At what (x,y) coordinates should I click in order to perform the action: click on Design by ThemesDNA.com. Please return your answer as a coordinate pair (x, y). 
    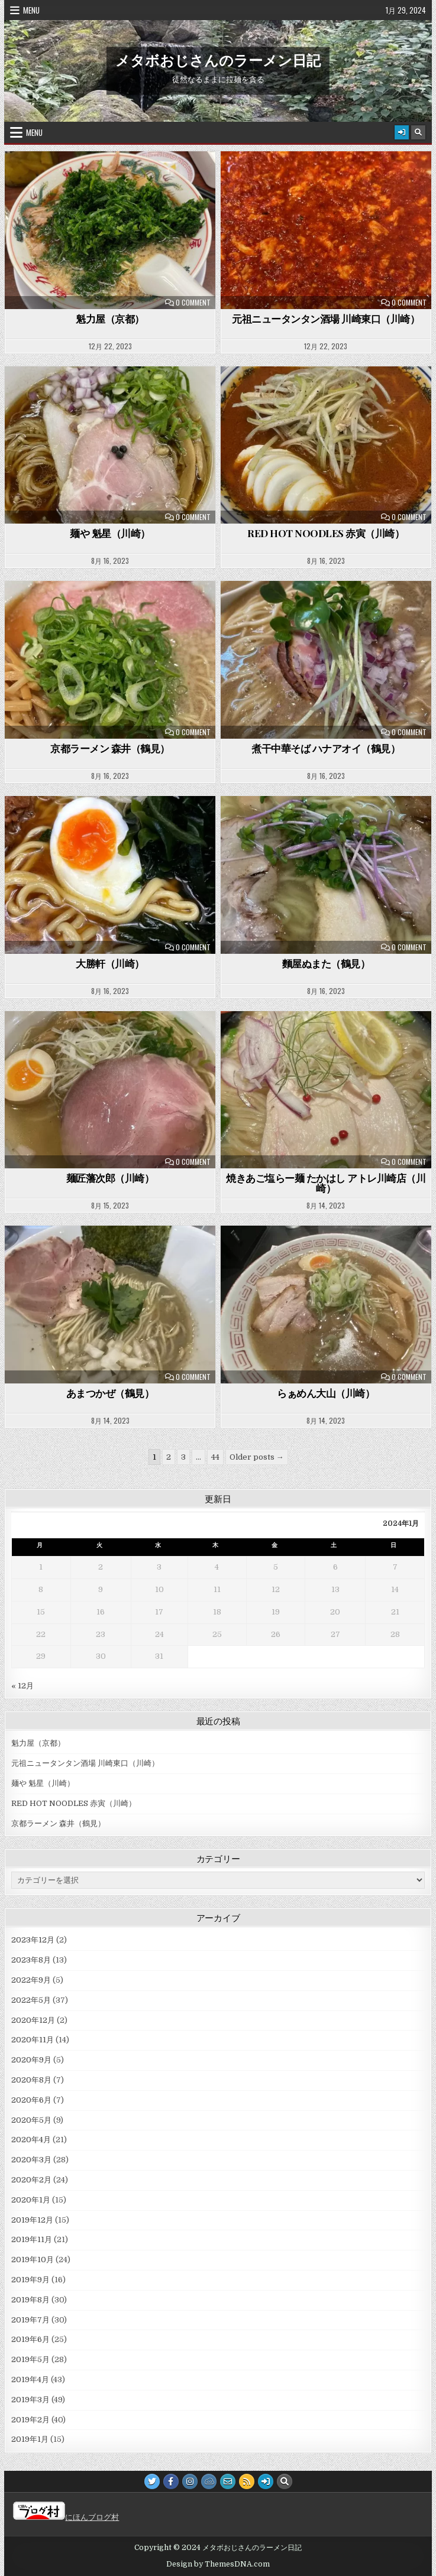
    Looking at the image, I should click on (218, 2564).